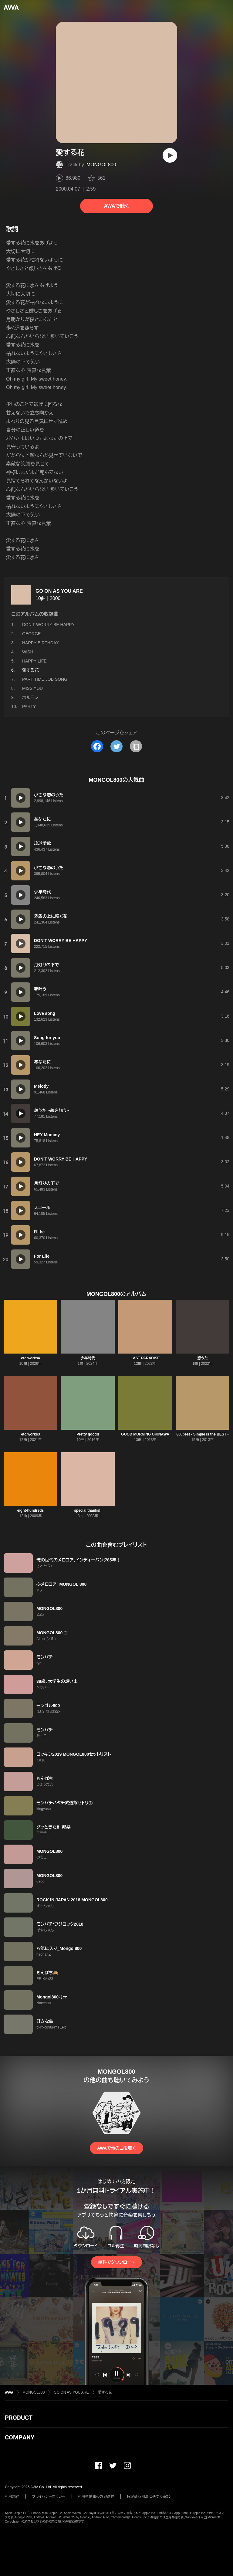  Describe the element at coordinates (145, 1358) in the screenshot. I see `LAST PARADISE` at that location.